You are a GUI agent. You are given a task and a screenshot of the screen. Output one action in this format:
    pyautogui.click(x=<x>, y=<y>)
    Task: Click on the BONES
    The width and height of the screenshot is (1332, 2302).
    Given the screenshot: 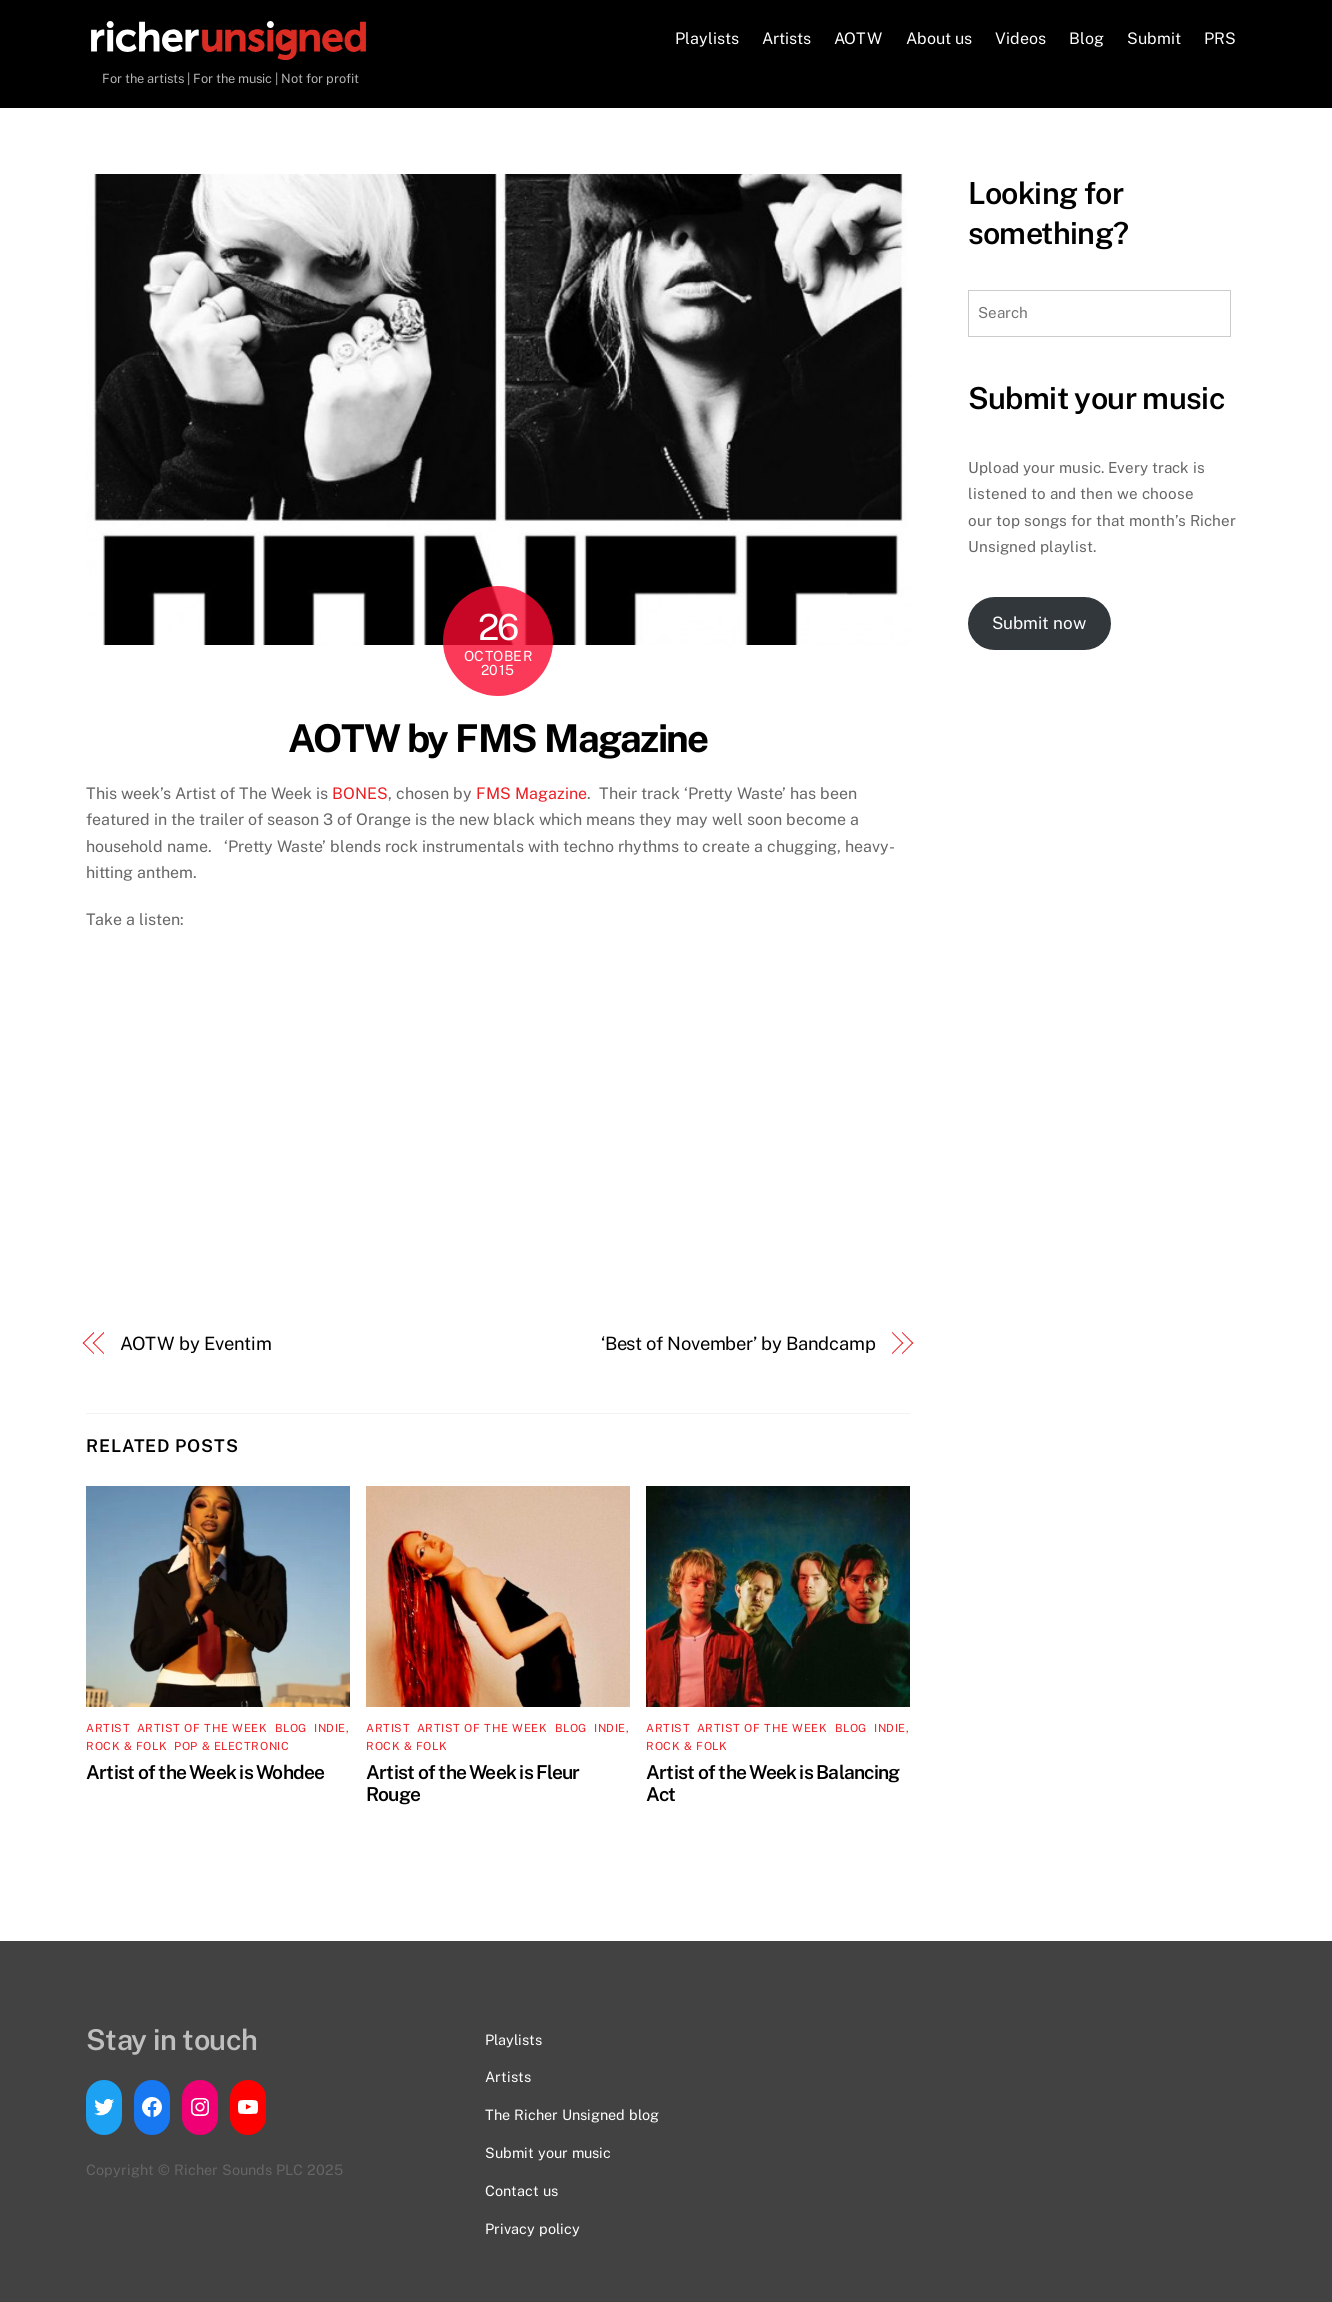 What is the action you would take?
    pyautogui.click(x=360, y=793)
    